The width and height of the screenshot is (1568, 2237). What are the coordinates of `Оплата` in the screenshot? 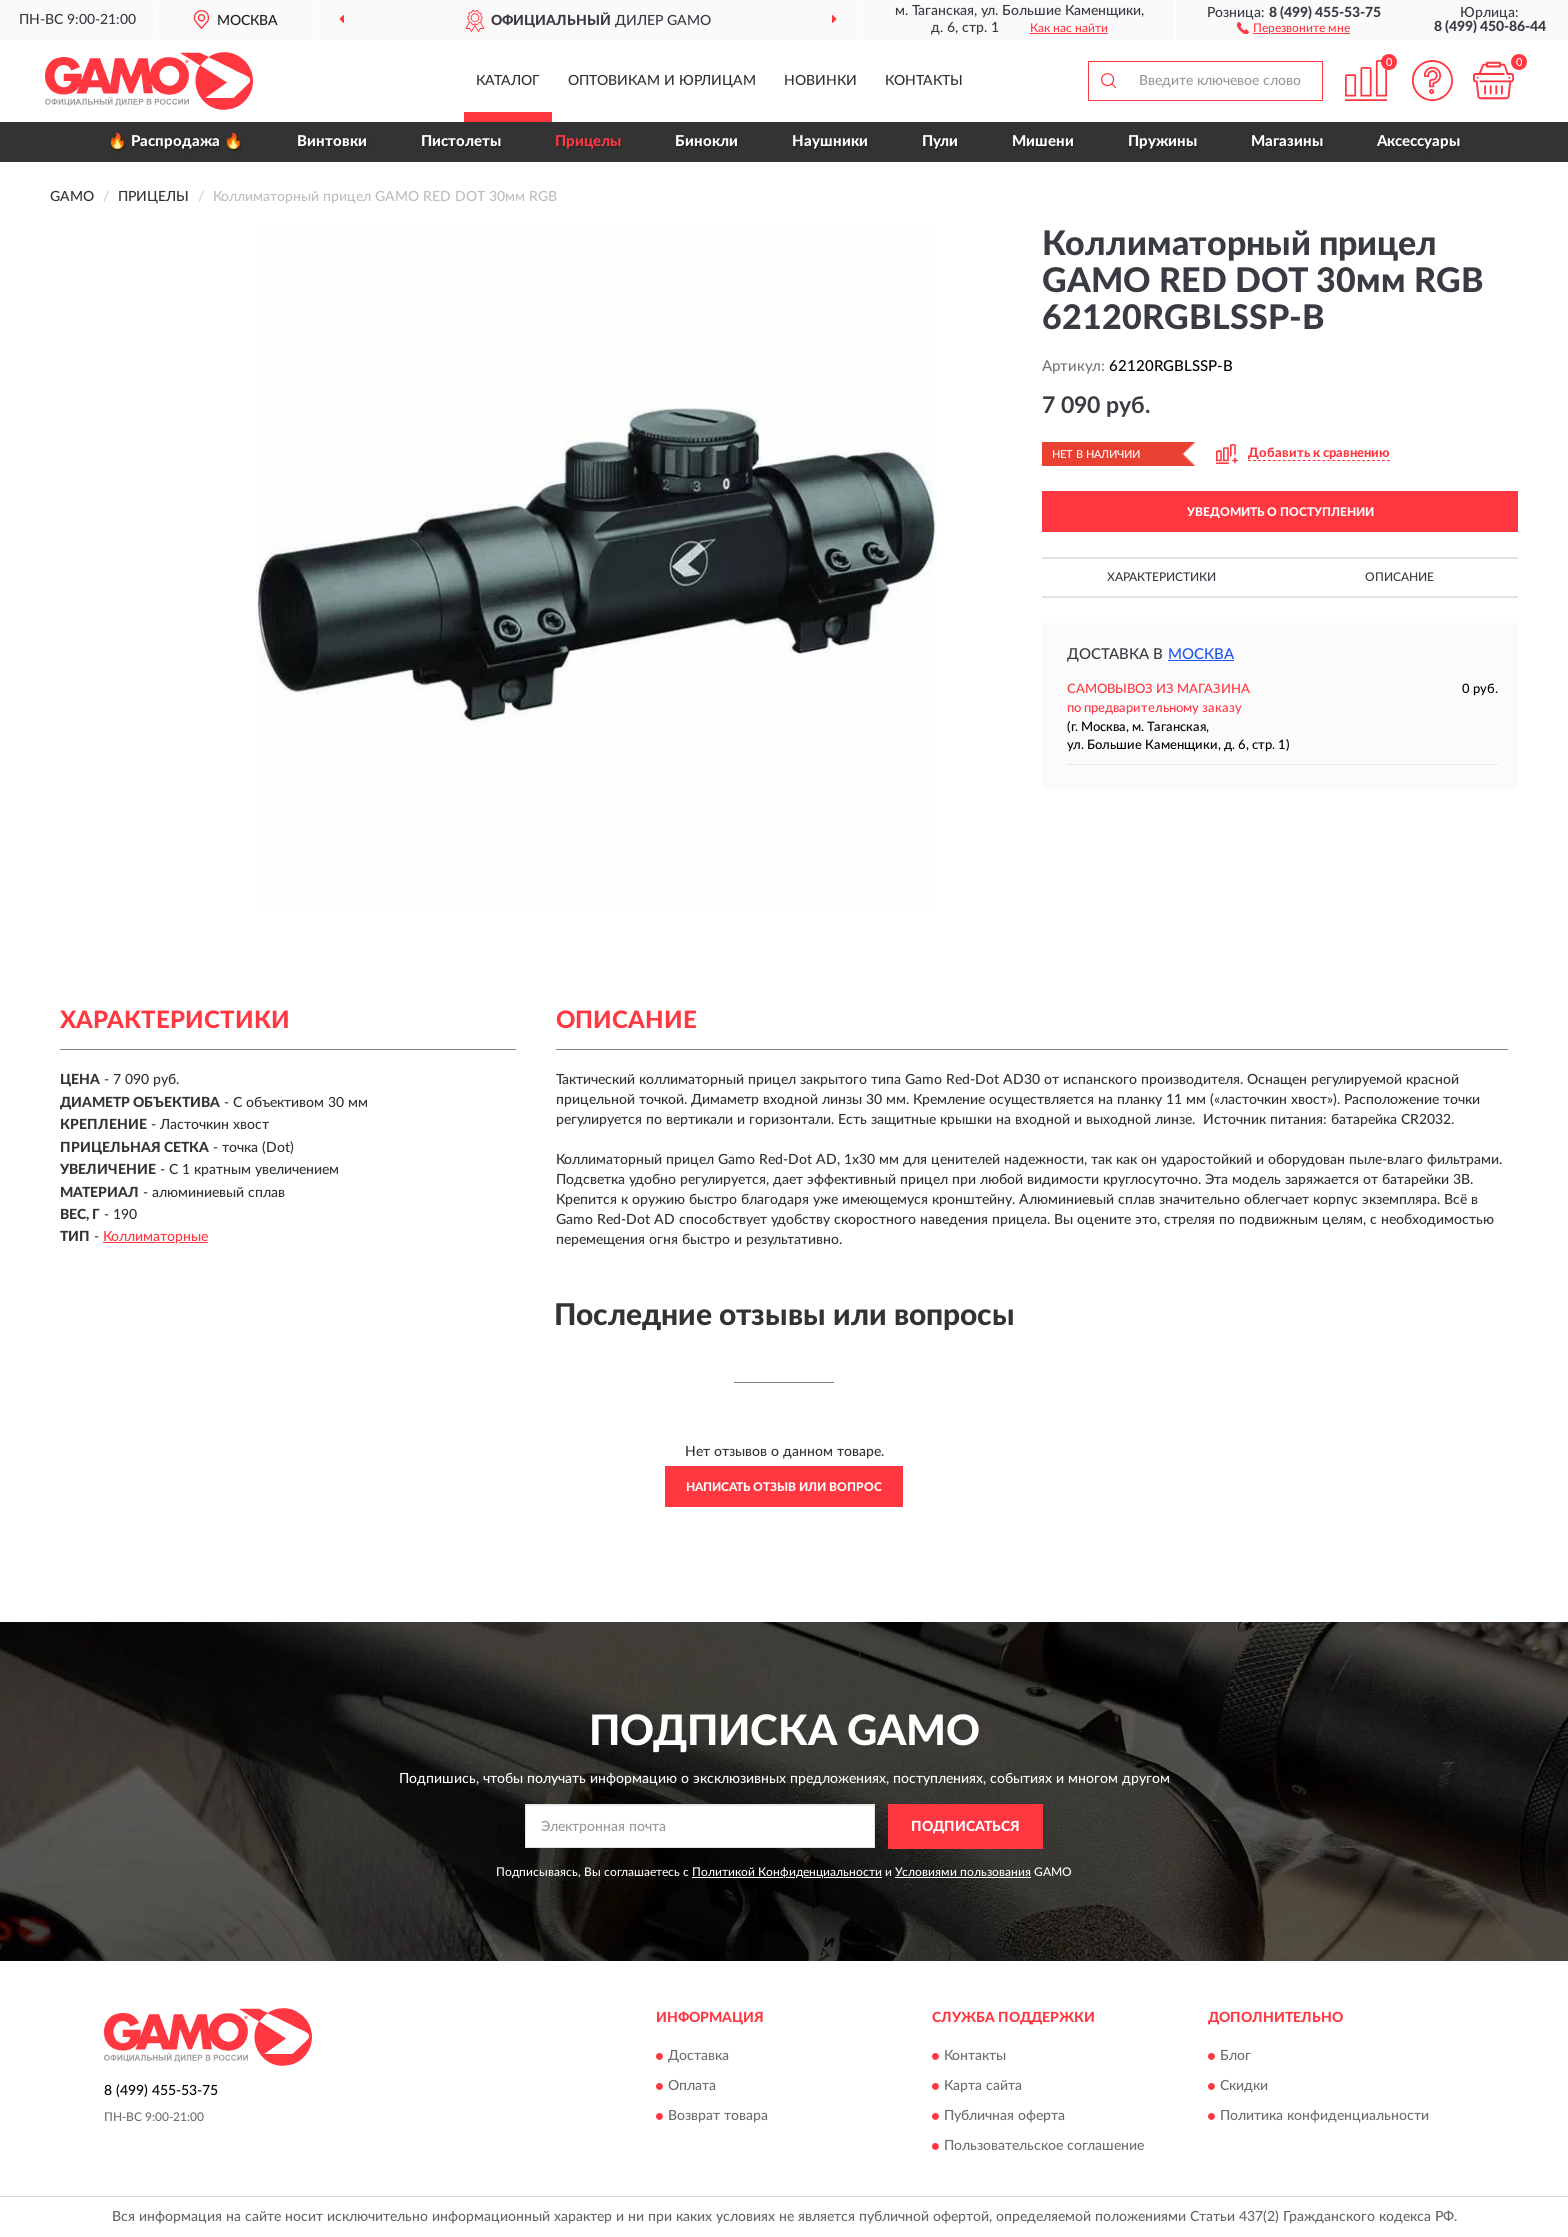 It's located at (692, 2087).